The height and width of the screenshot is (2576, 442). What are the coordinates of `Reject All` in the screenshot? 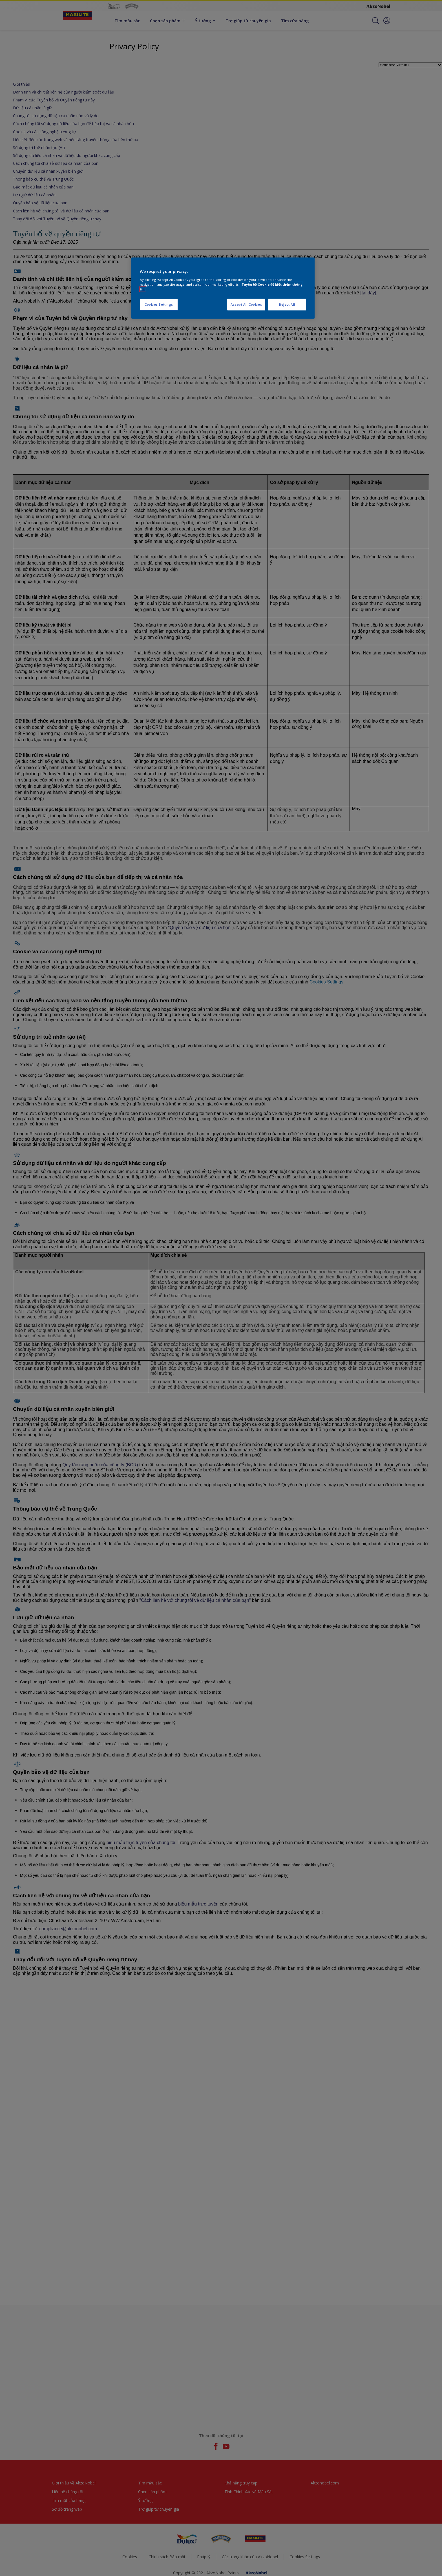 It's located at (287, 304).